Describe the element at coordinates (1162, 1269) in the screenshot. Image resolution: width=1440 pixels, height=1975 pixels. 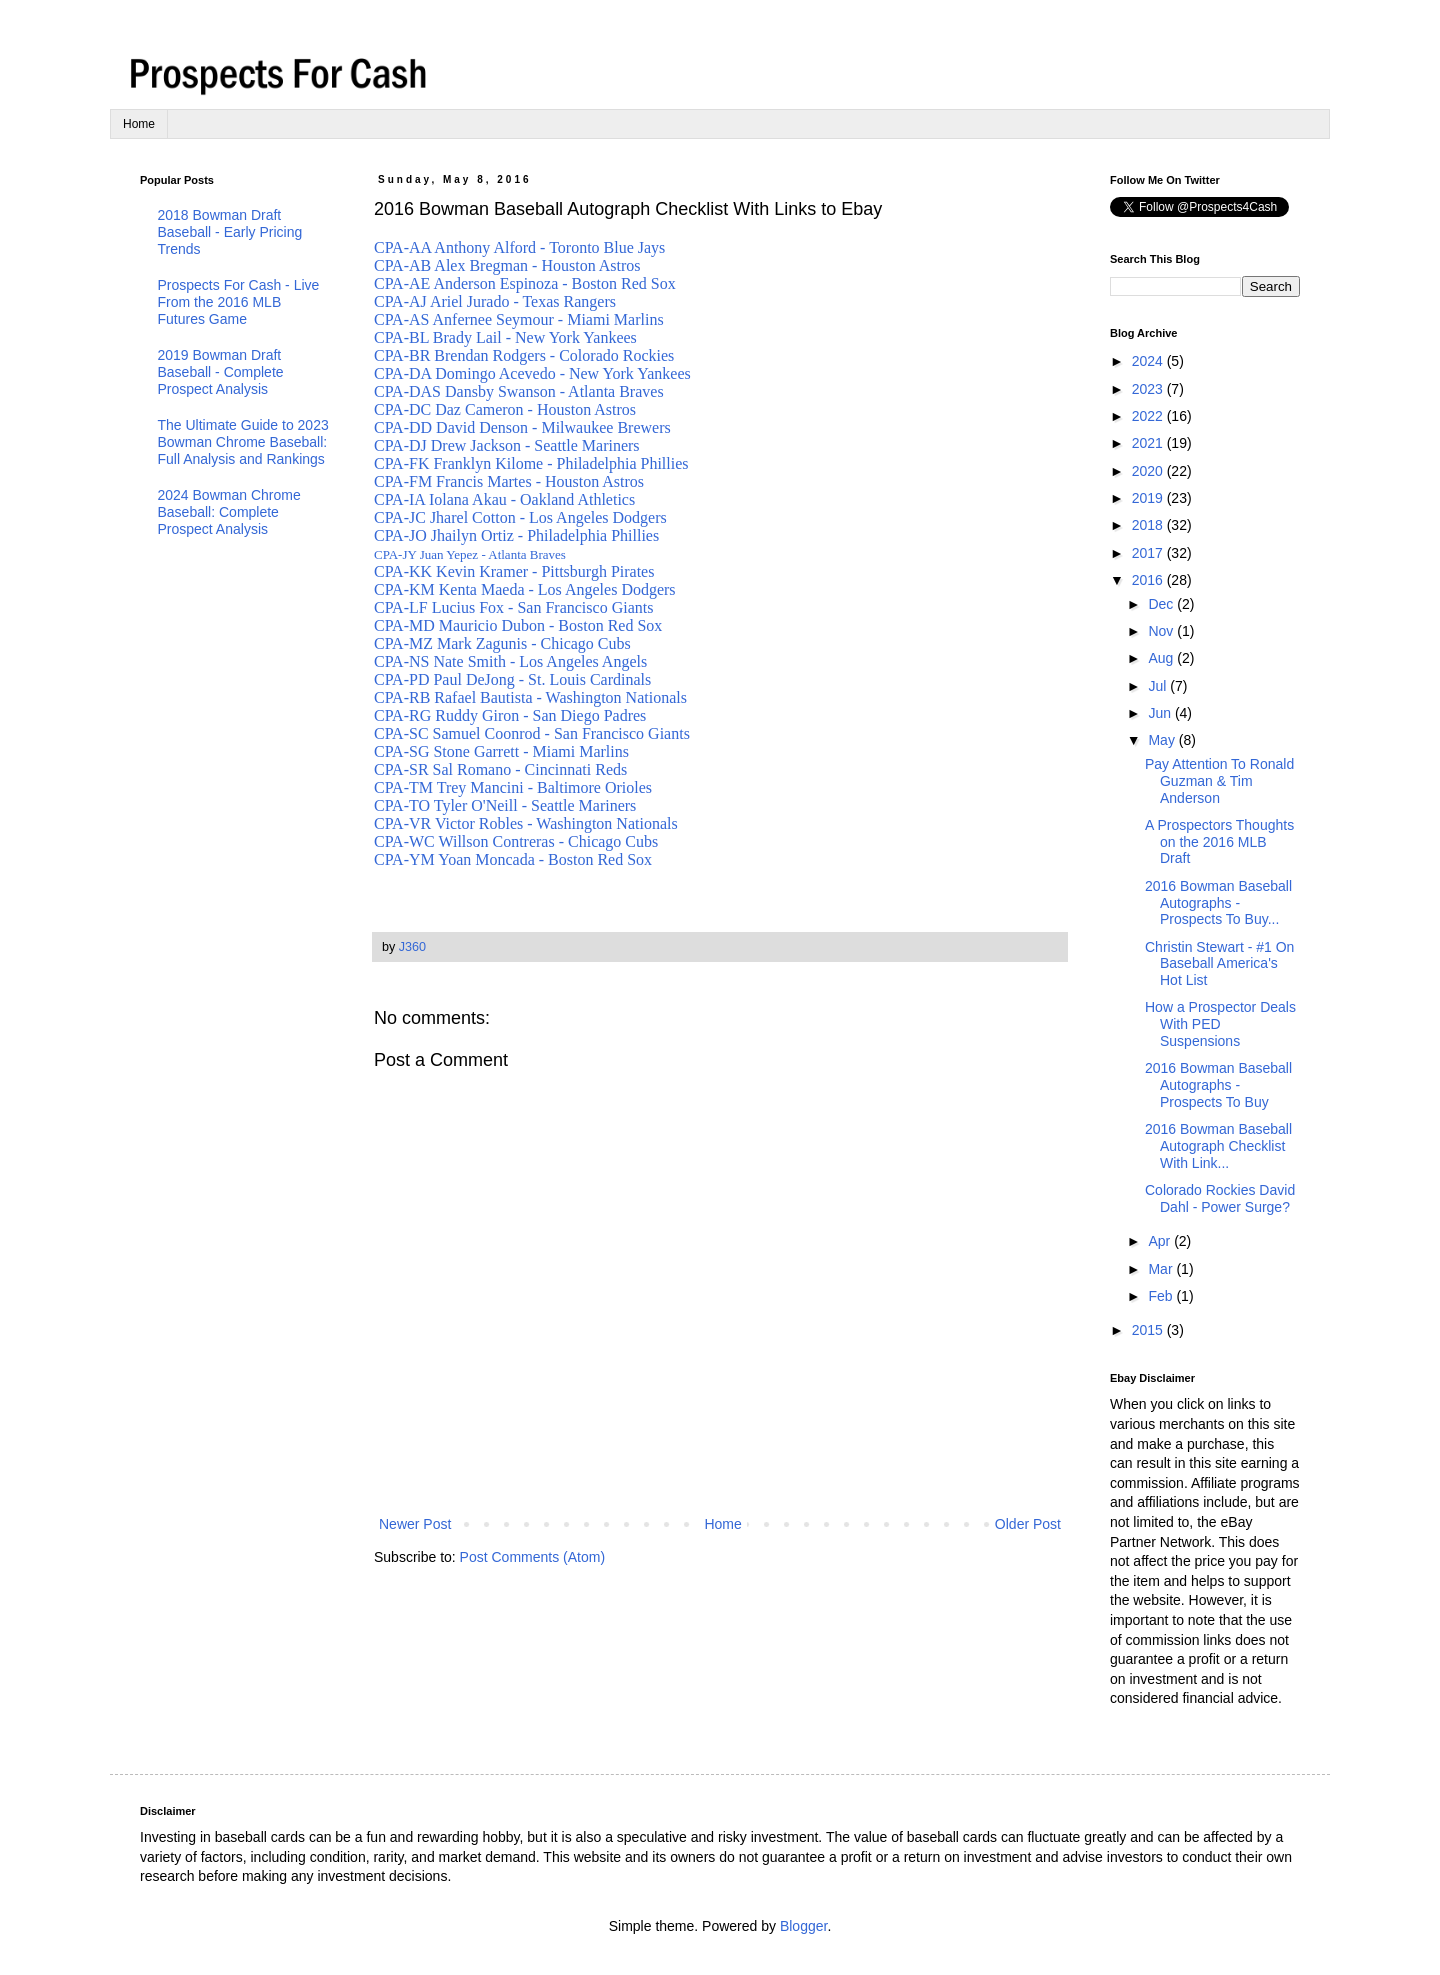
I see `Mar` at that location.